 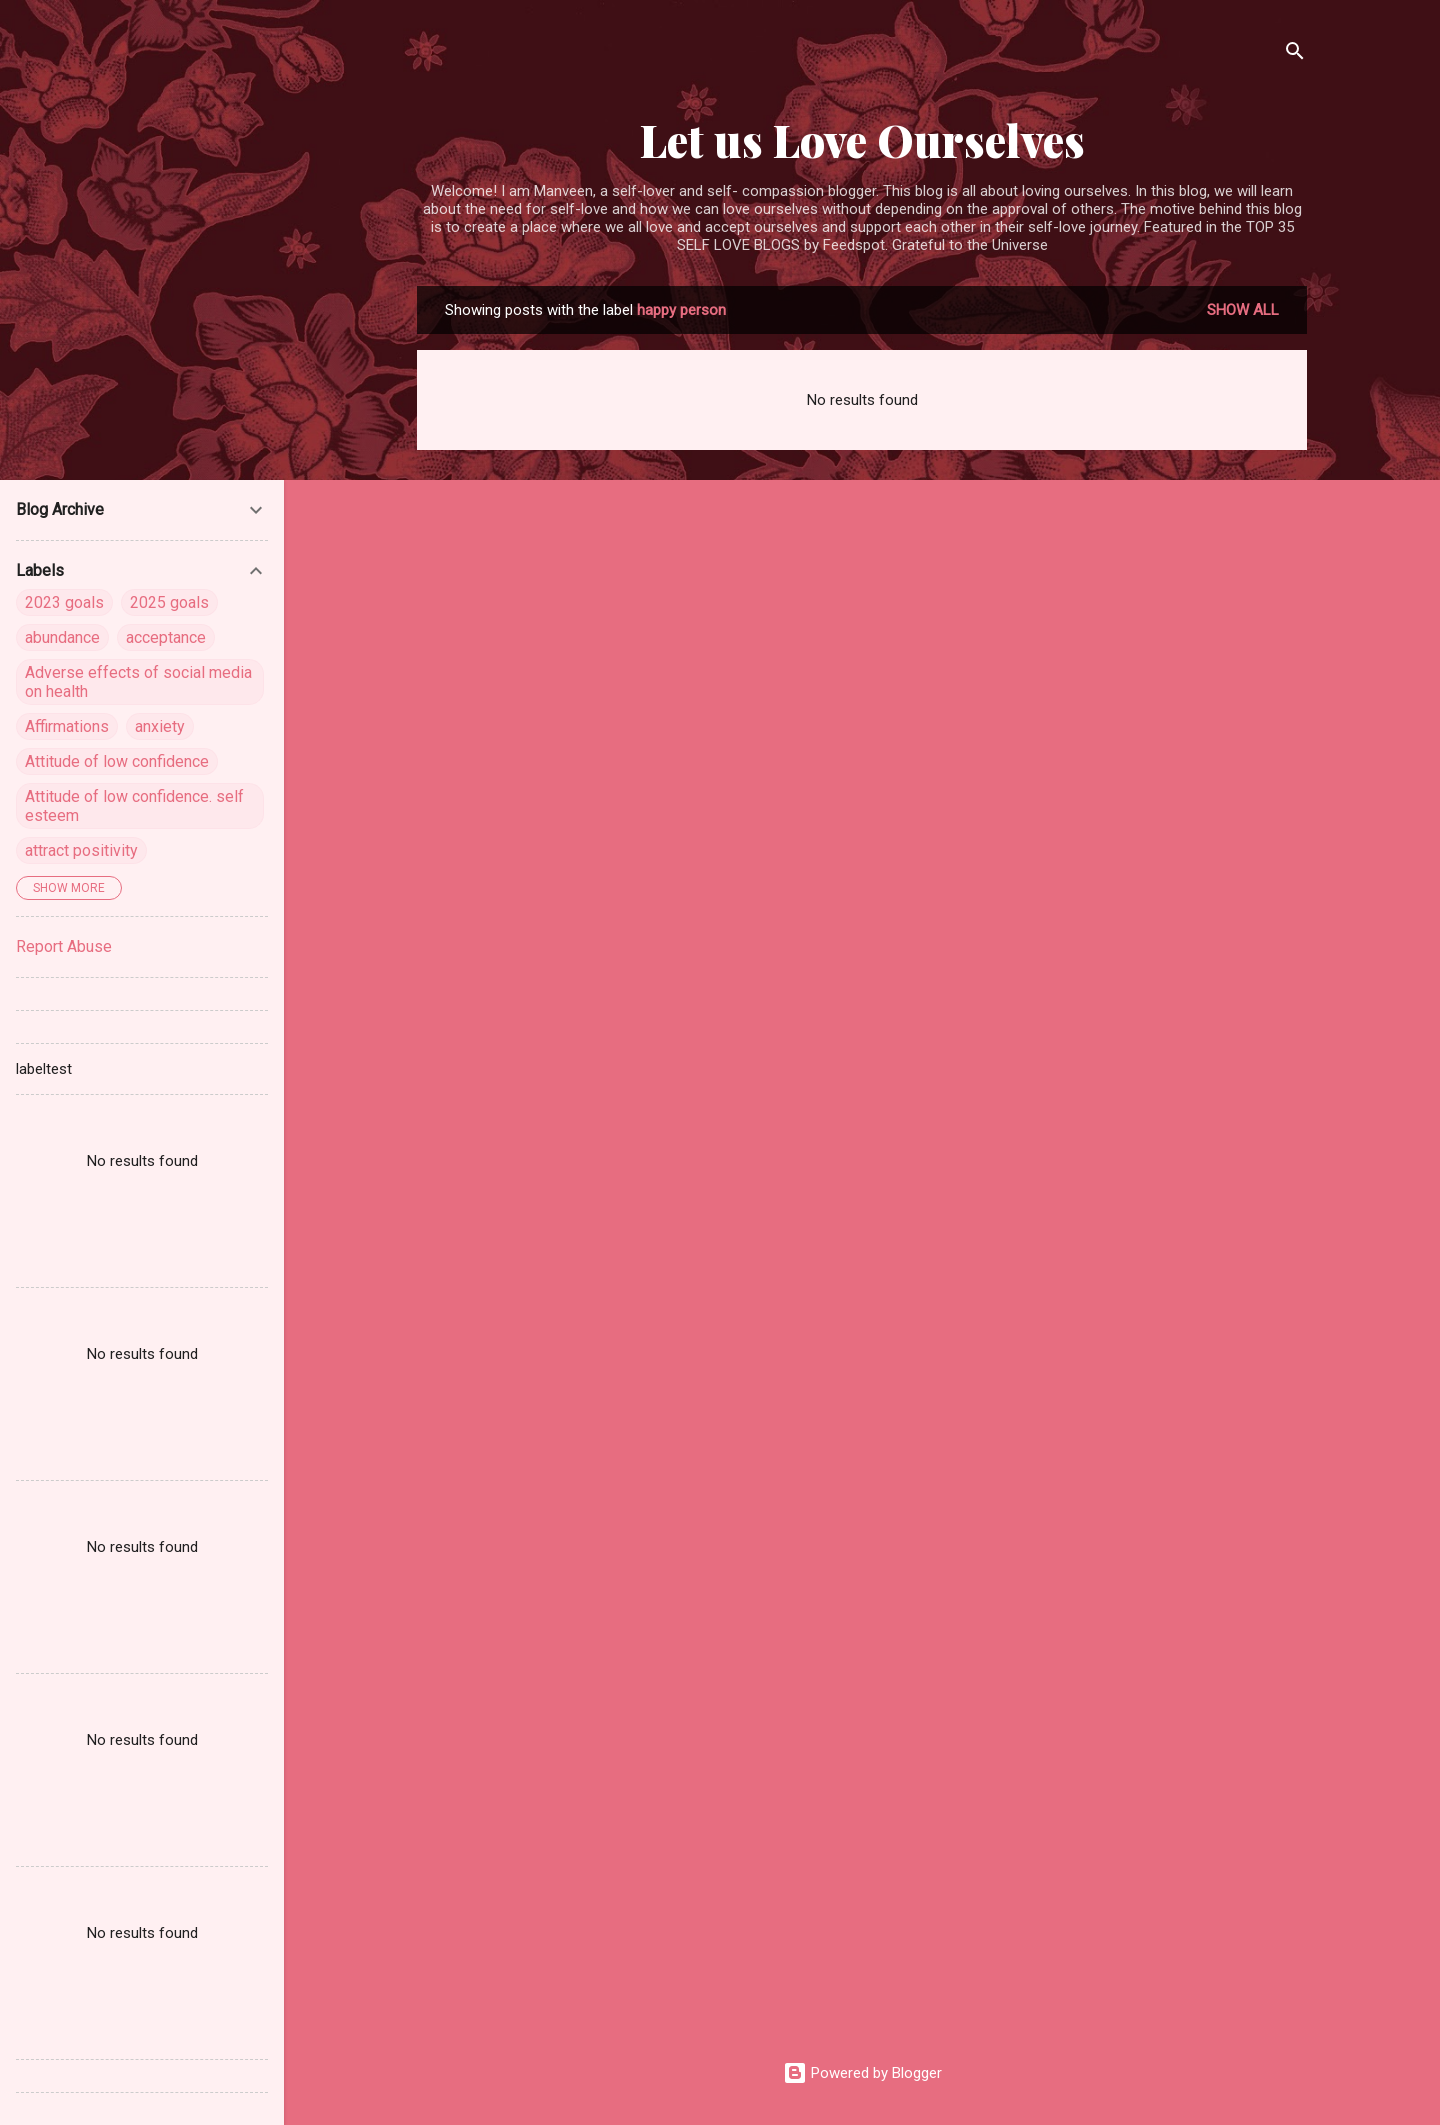 I want to click on 2023 goals, so click(x=64, y=602).